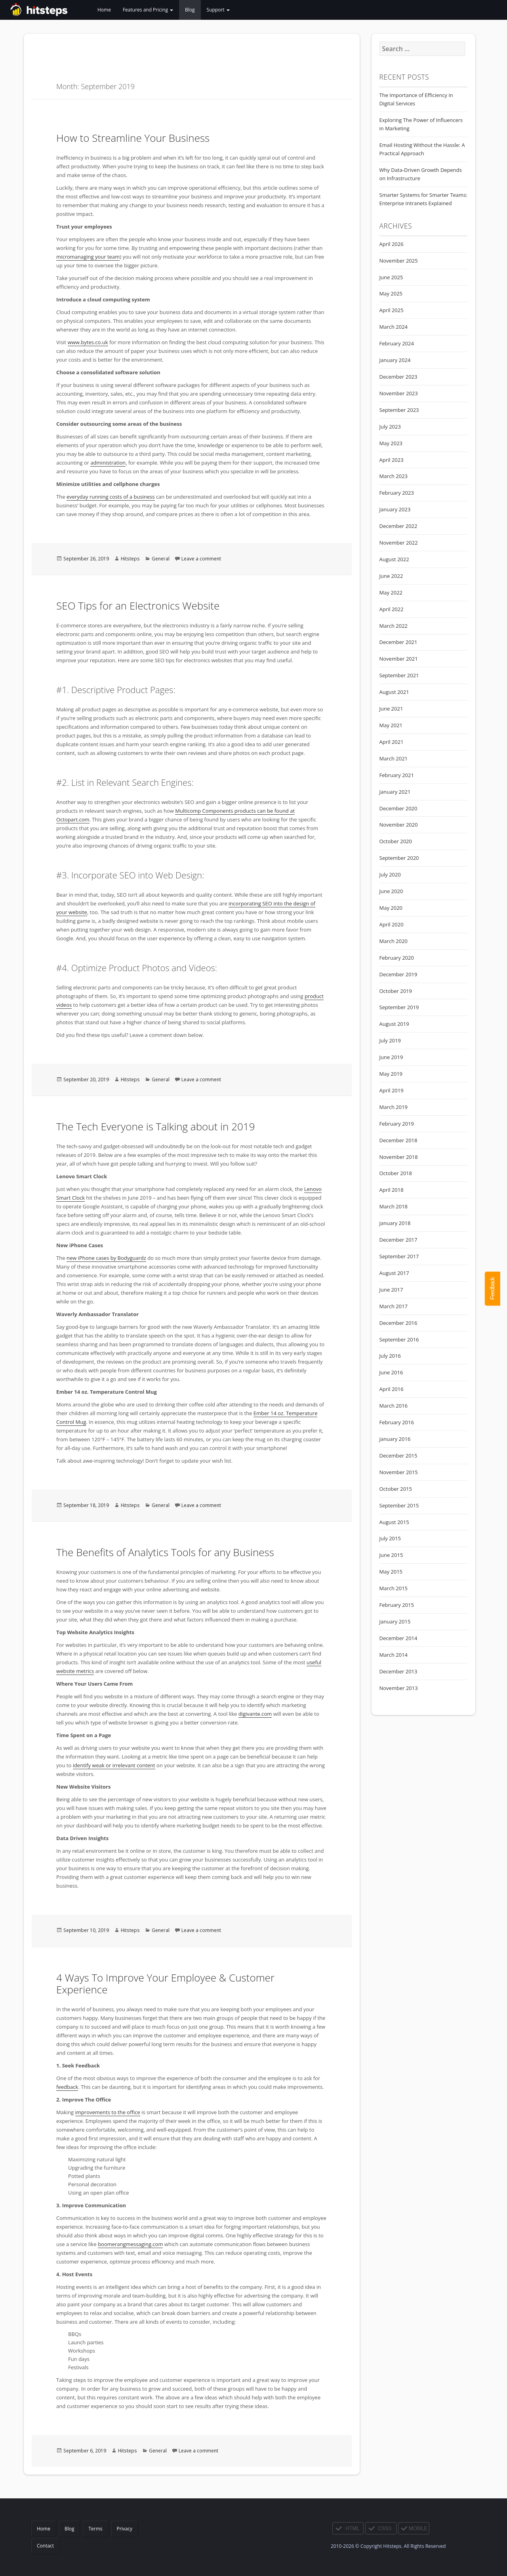 The width and height of the screenshot is (507, 2576). I want to click on August 2021, so click(394, 691).